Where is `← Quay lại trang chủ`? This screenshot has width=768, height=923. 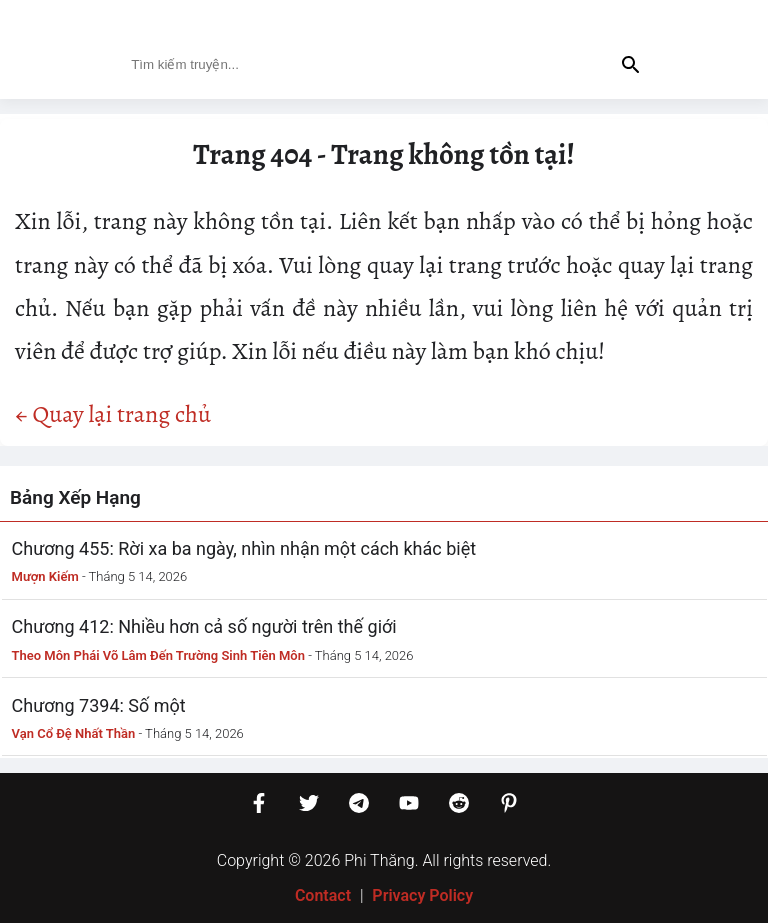
← Quay lại trang chủ is located at coordinates (113, 414).